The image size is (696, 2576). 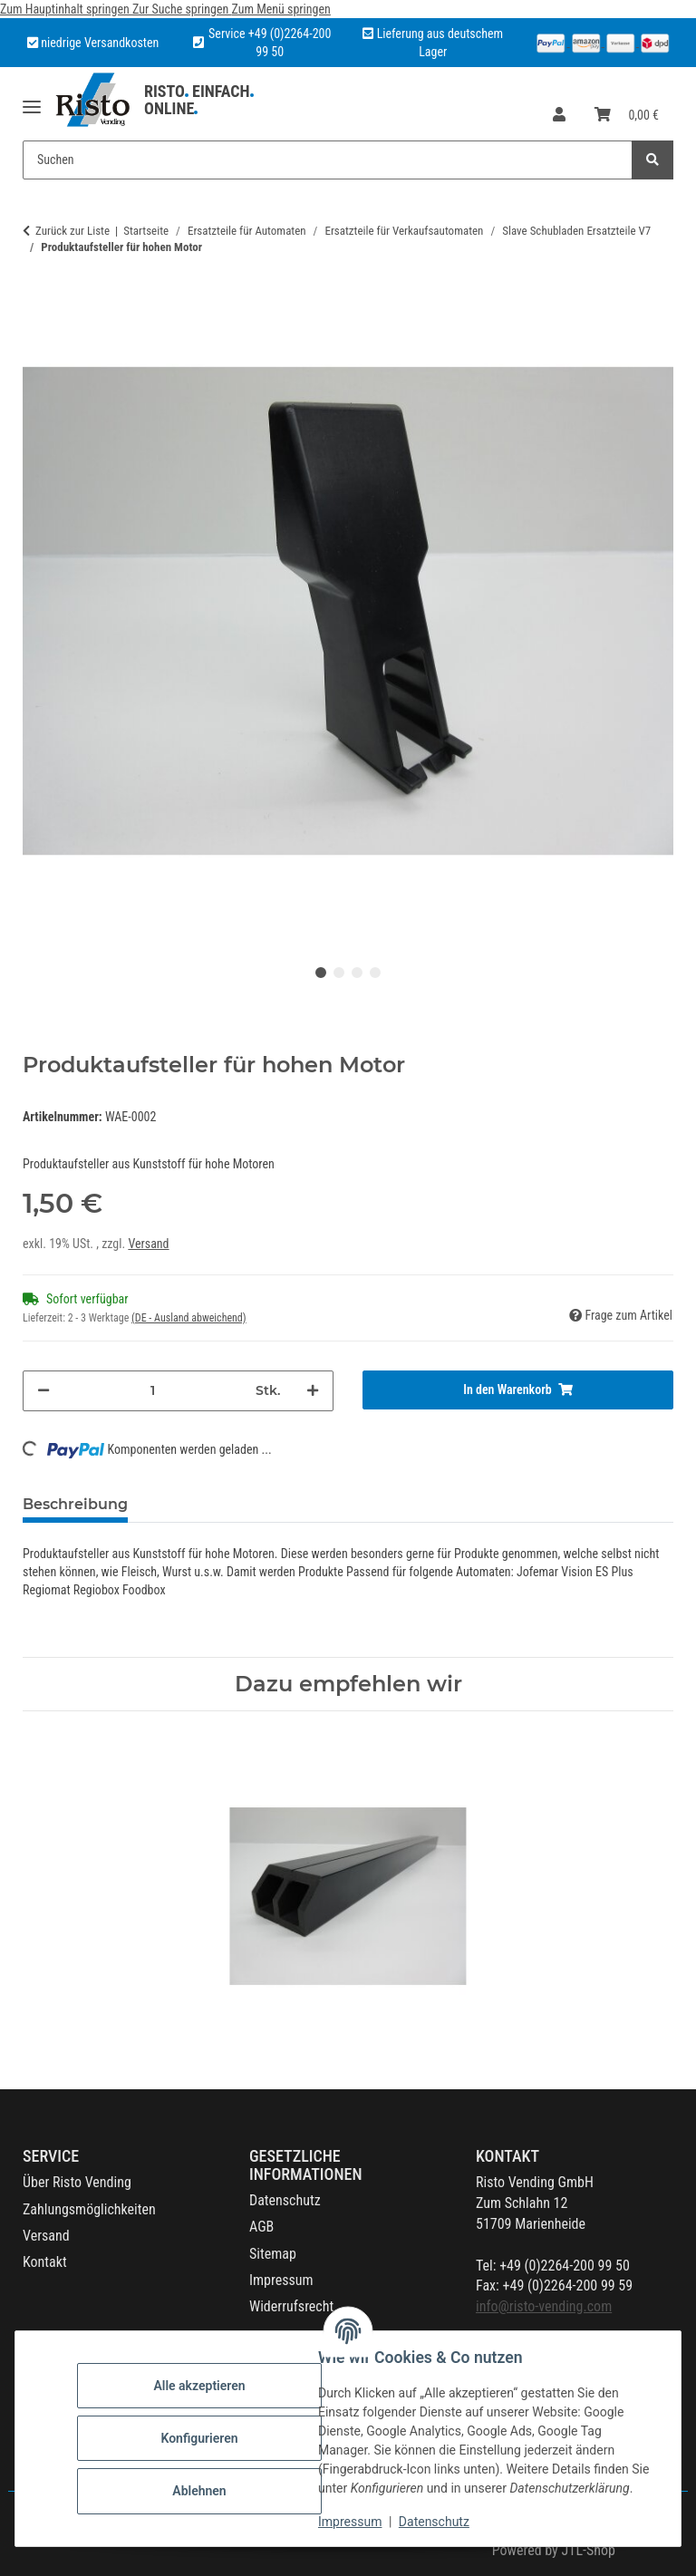 I want to click on Kontakt, so click(x=45, y=2262).